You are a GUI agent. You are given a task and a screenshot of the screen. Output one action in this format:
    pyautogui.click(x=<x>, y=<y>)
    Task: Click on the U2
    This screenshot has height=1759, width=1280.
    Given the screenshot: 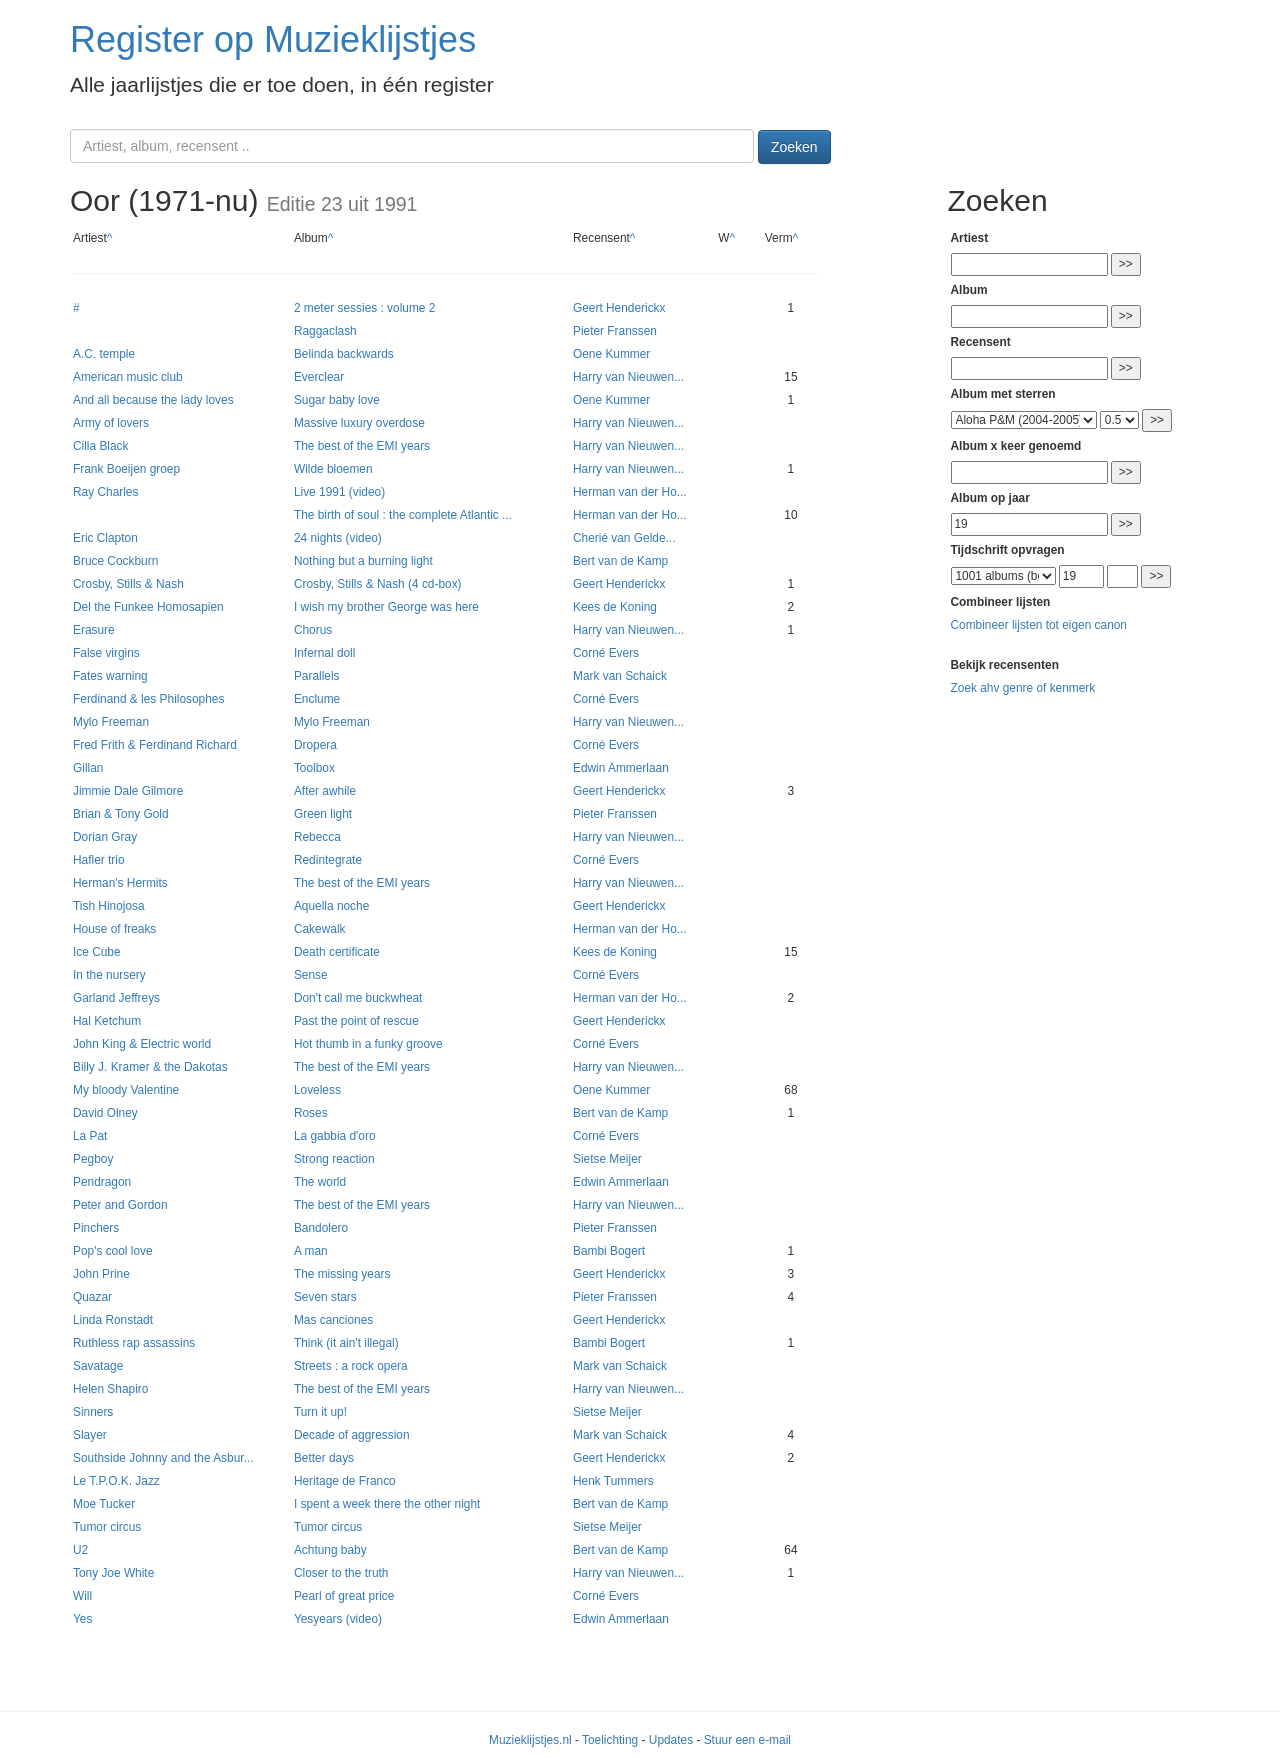 What is the action you would take?
    pyautogui.click(x=80, y=1550)
    